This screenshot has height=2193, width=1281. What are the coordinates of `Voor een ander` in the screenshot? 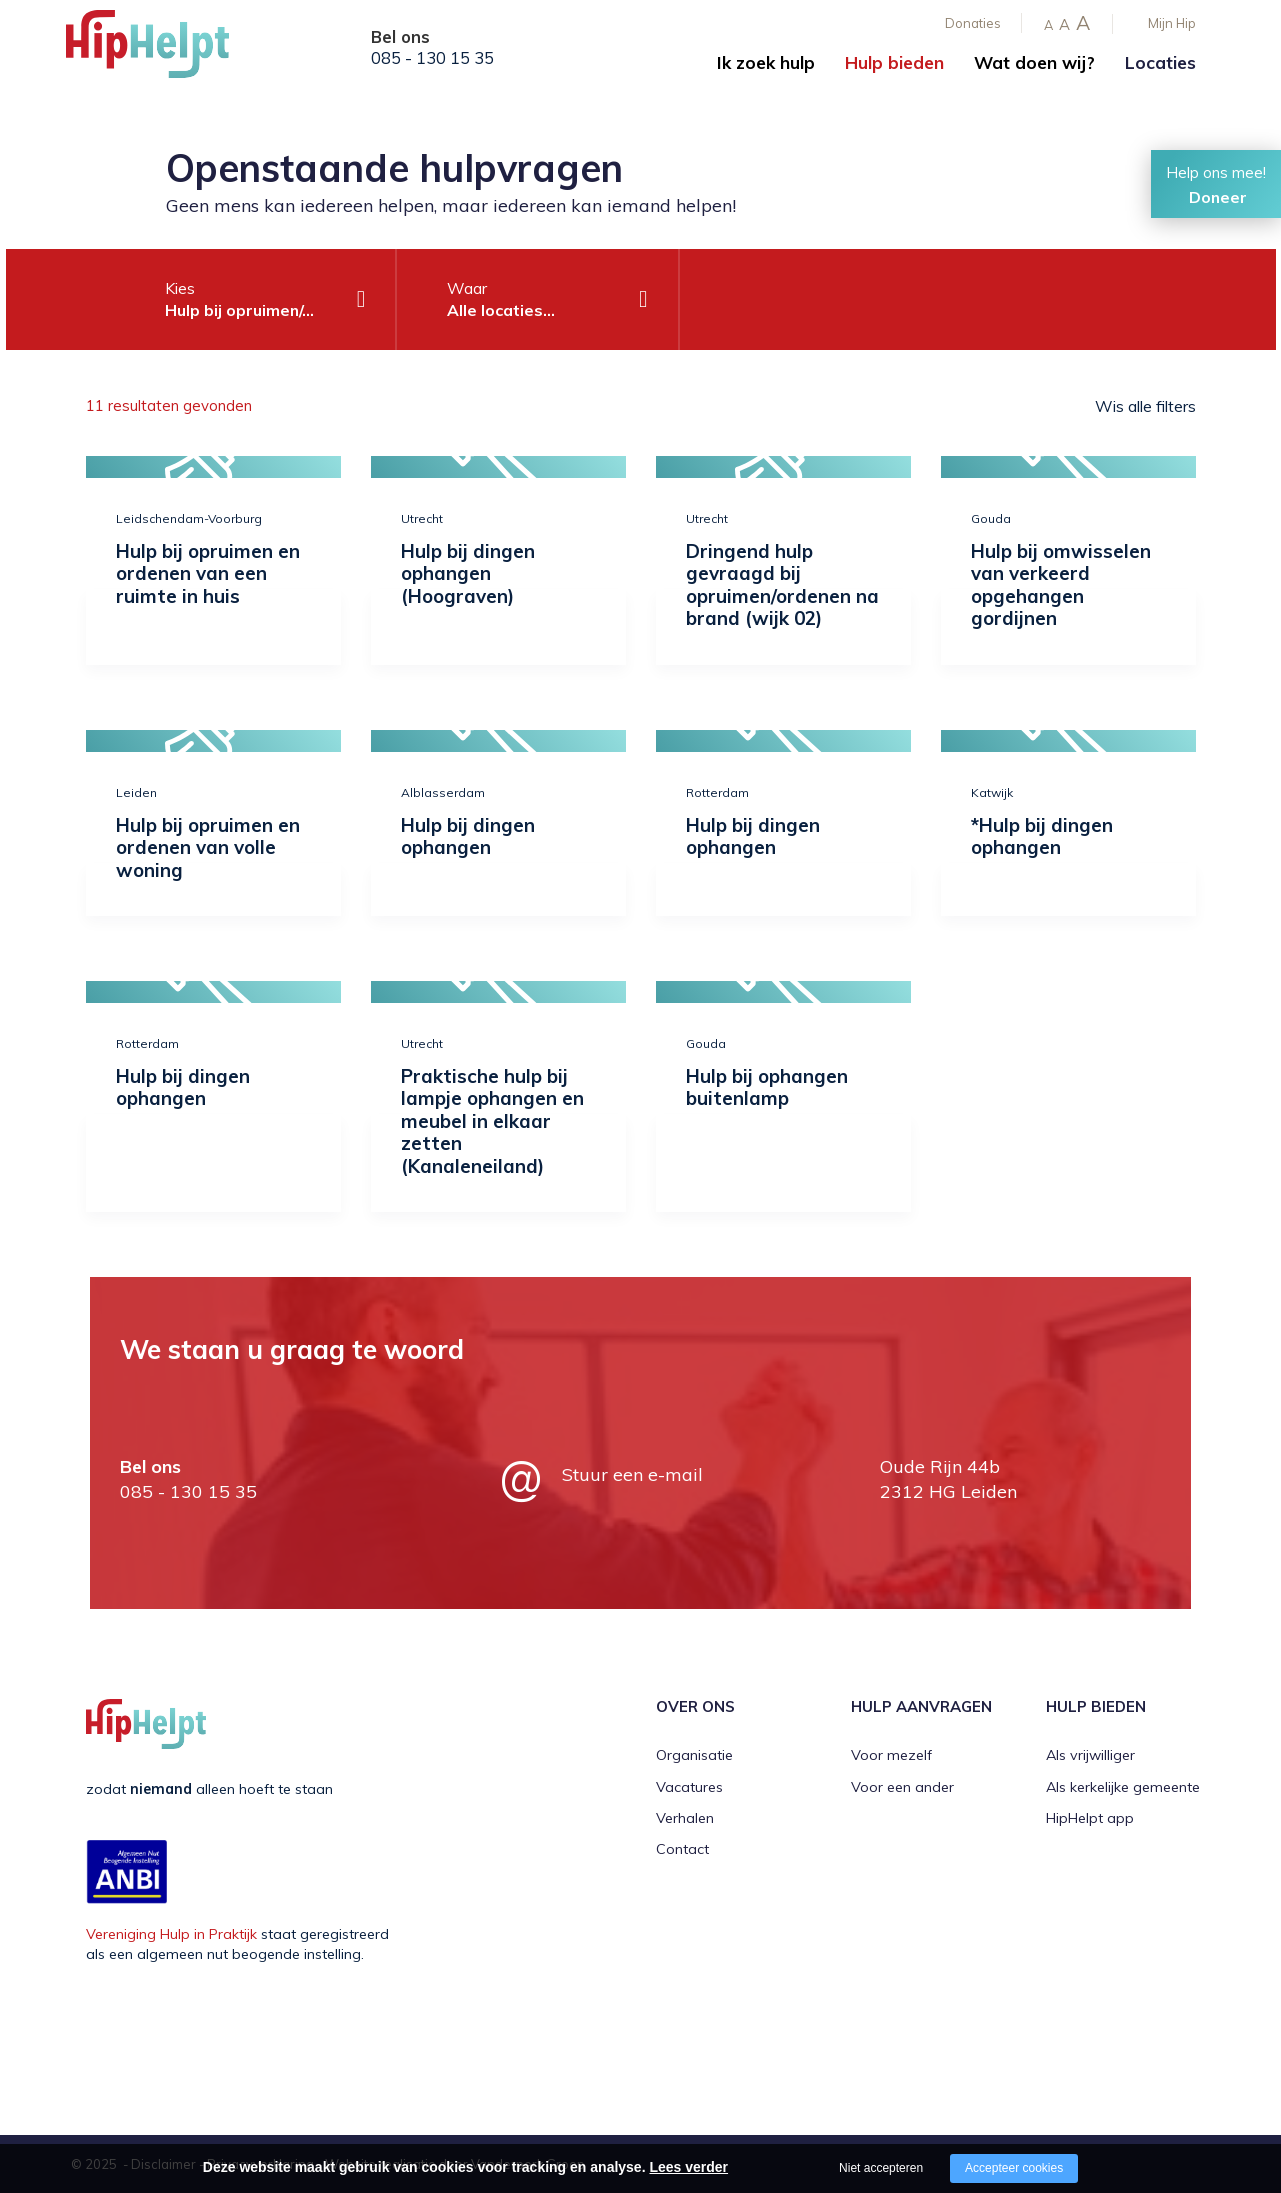 It's located at (902, 1787).